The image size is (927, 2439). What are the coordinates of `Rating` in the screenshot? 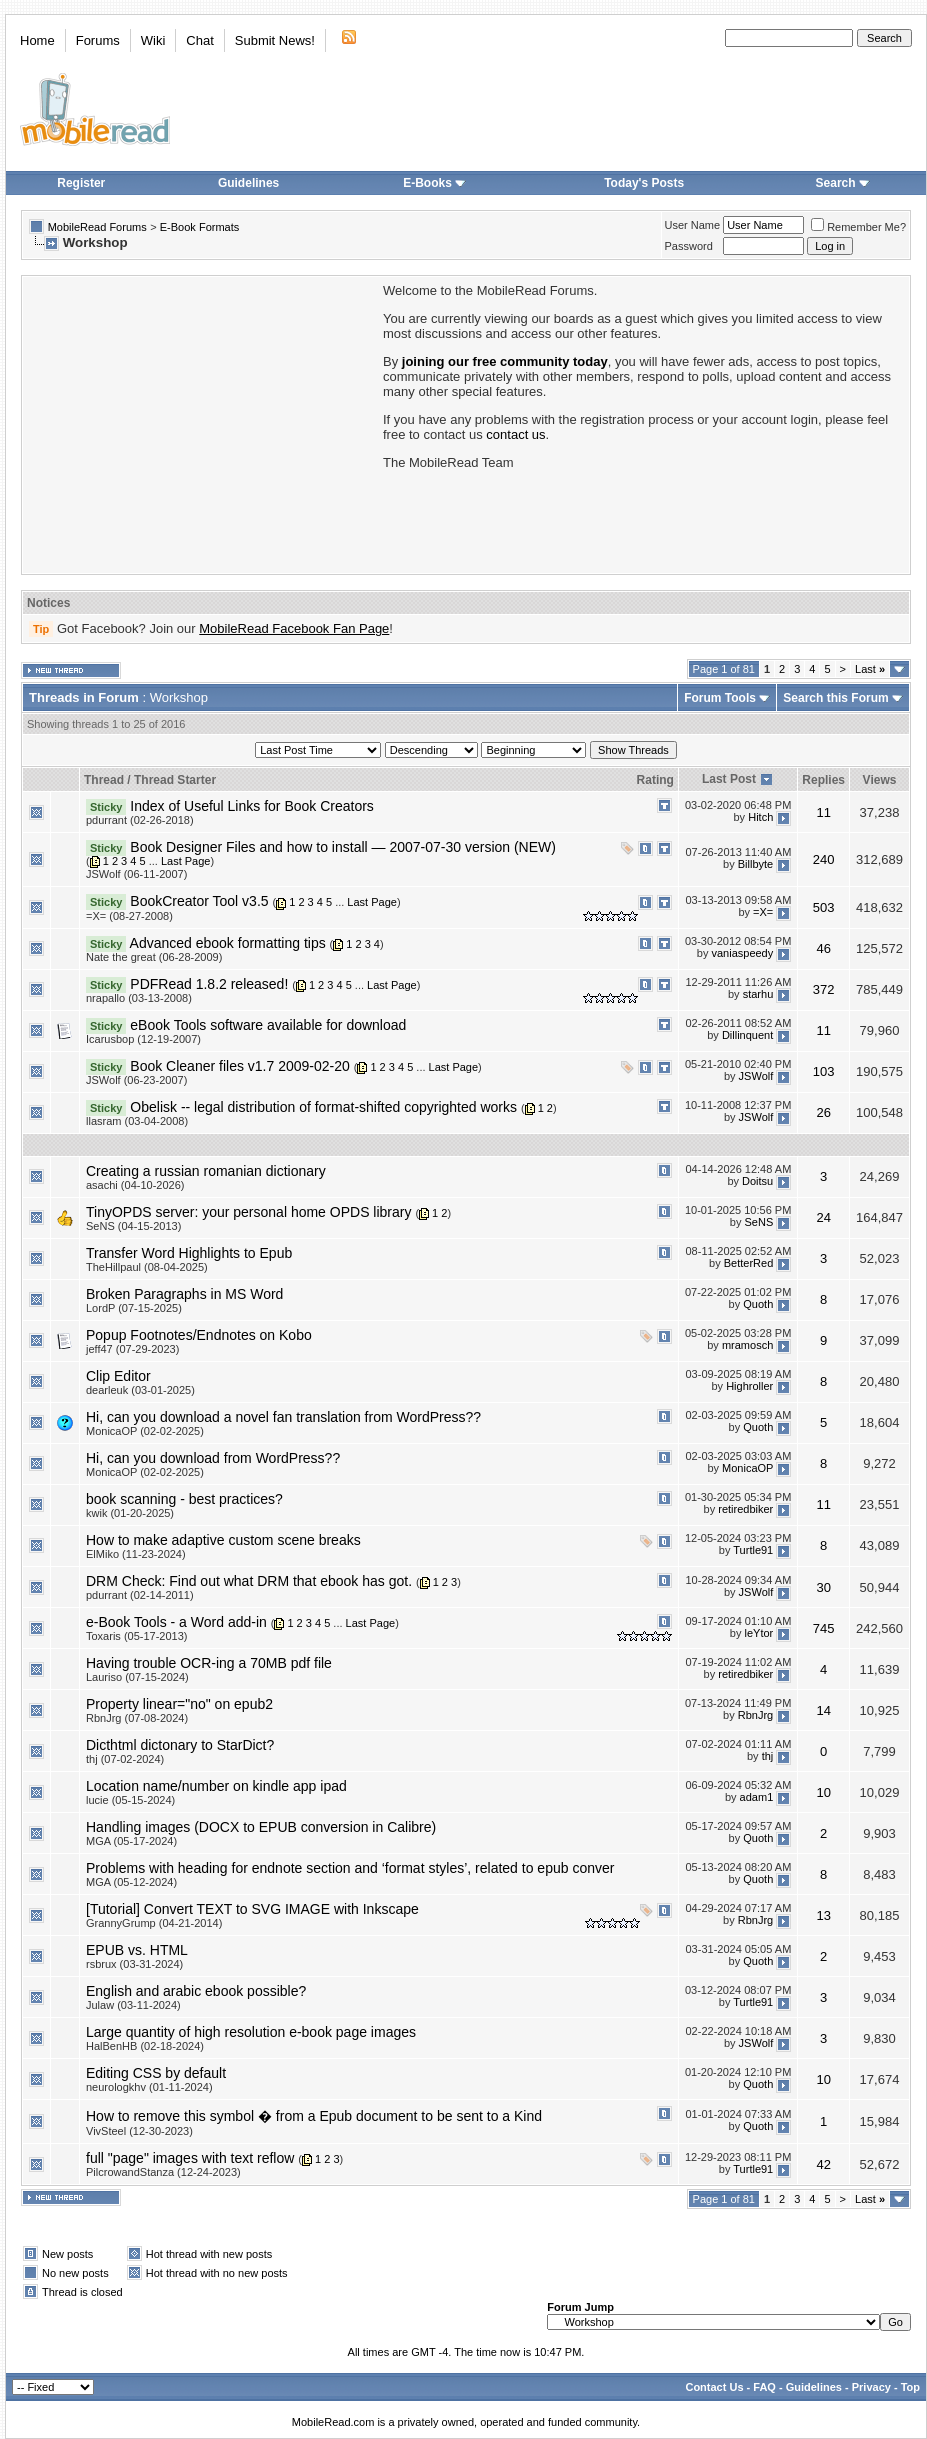 It's located at (655, 780).